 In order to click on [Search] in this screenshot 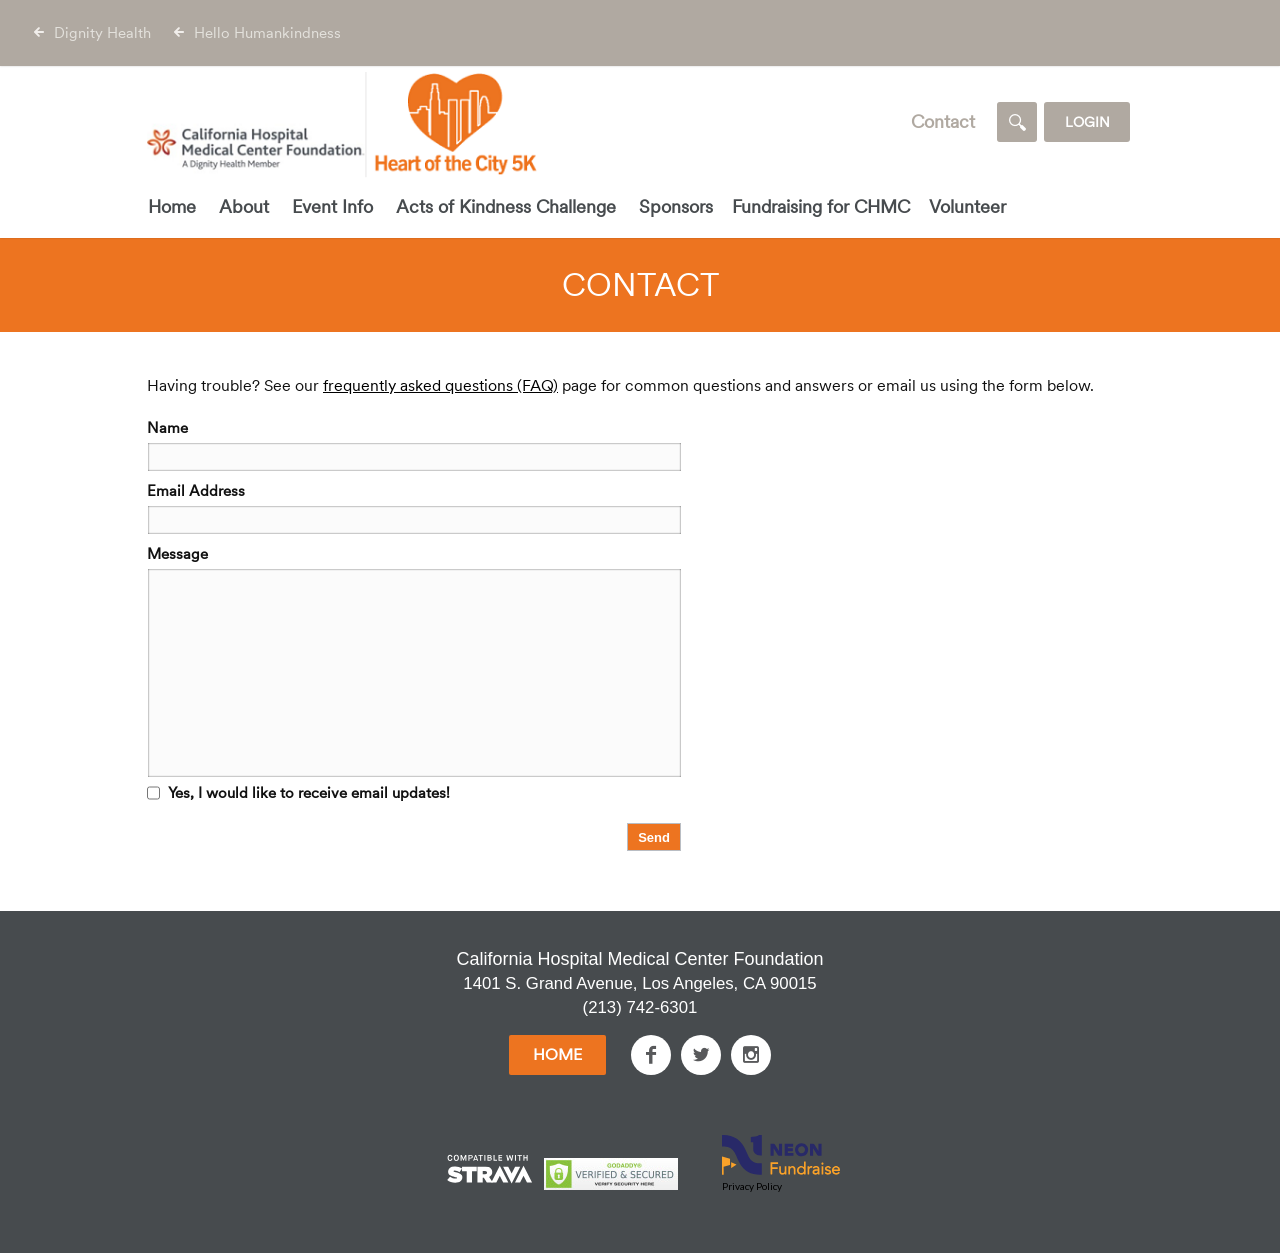, I will do `click(1017, 122)`.